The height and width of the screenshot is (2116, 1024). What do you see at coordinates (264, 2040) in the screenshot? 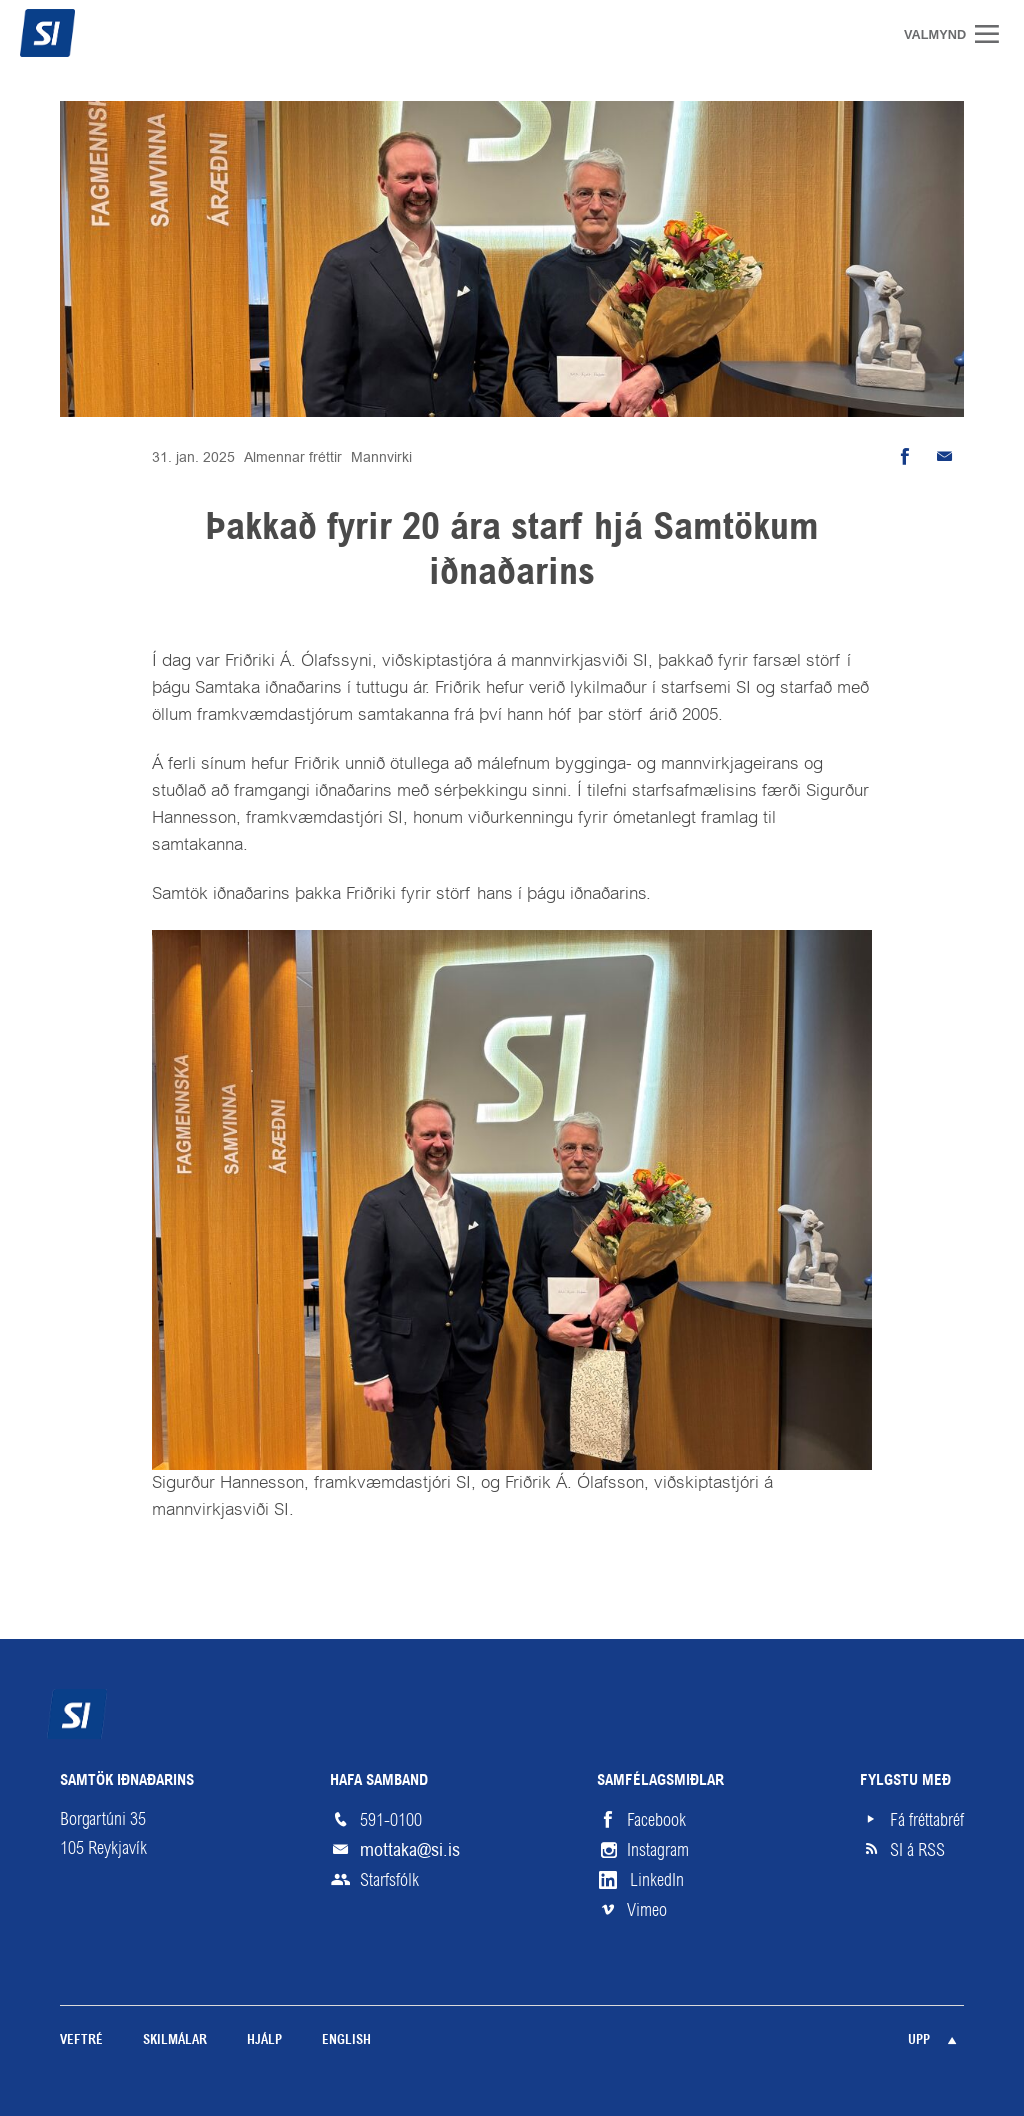
I see `Hjálp` at bounding box center [264, 2040].